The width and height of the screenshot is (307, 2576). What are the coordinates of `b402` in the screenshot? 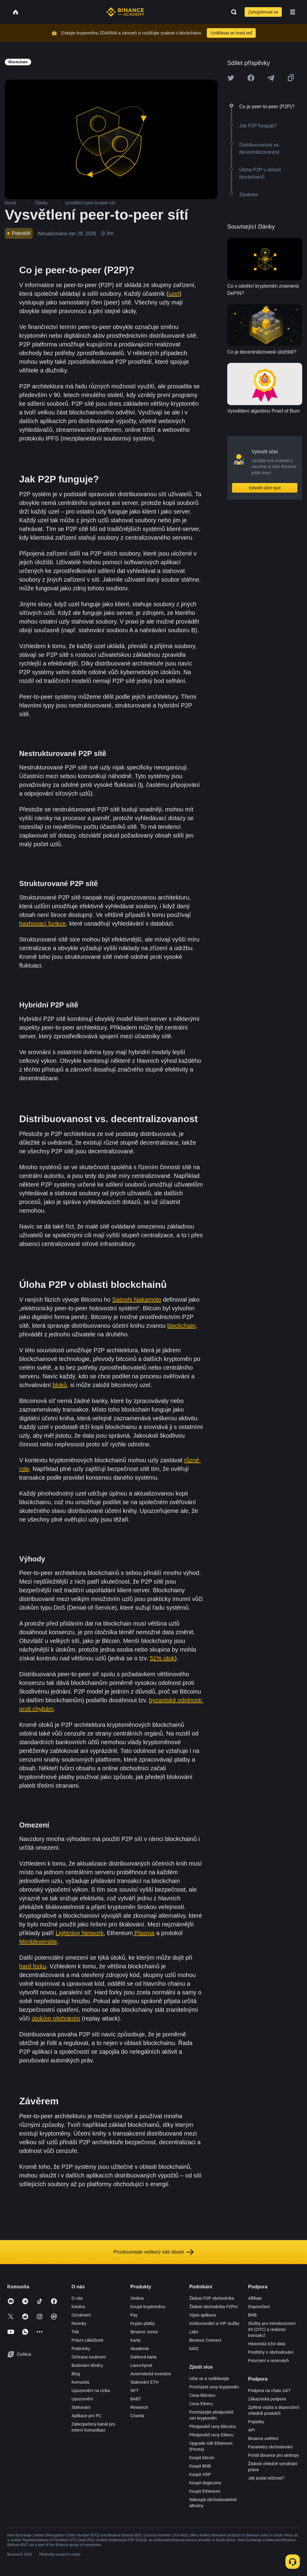 It's located at (193, 2348).